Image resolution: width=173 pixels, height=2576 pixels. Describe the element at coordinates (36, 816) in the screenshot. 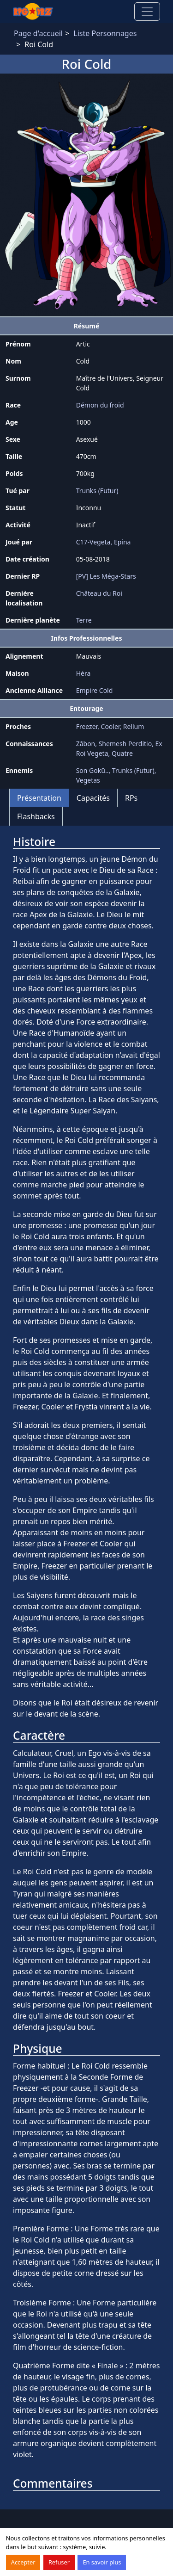

I see `Flashbacks [tab]` at that location.